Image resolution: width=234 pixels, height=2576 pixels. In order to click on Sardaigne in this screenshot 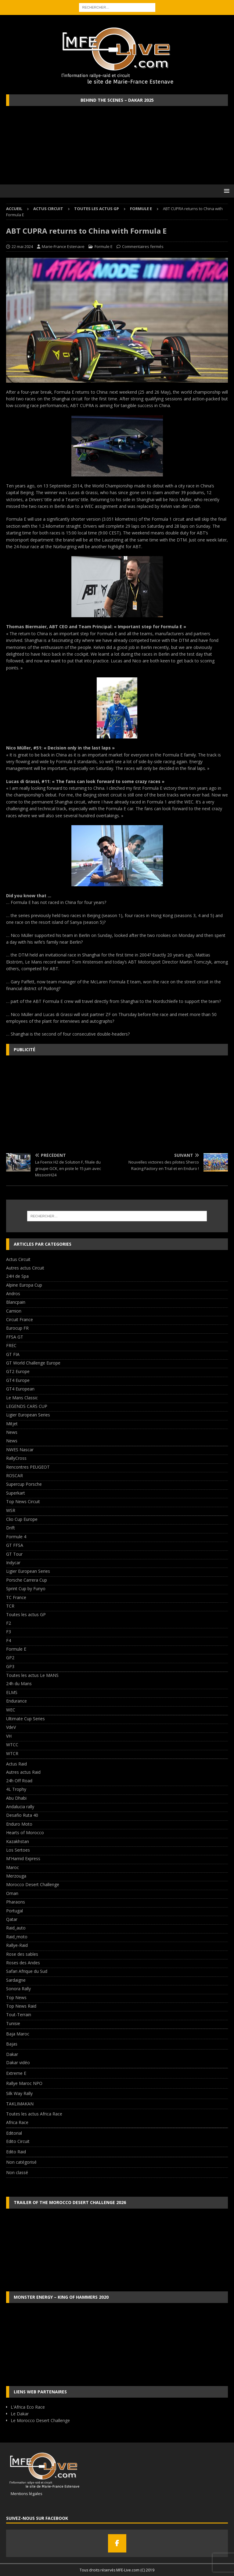, I will do `click(16, 1980)`.